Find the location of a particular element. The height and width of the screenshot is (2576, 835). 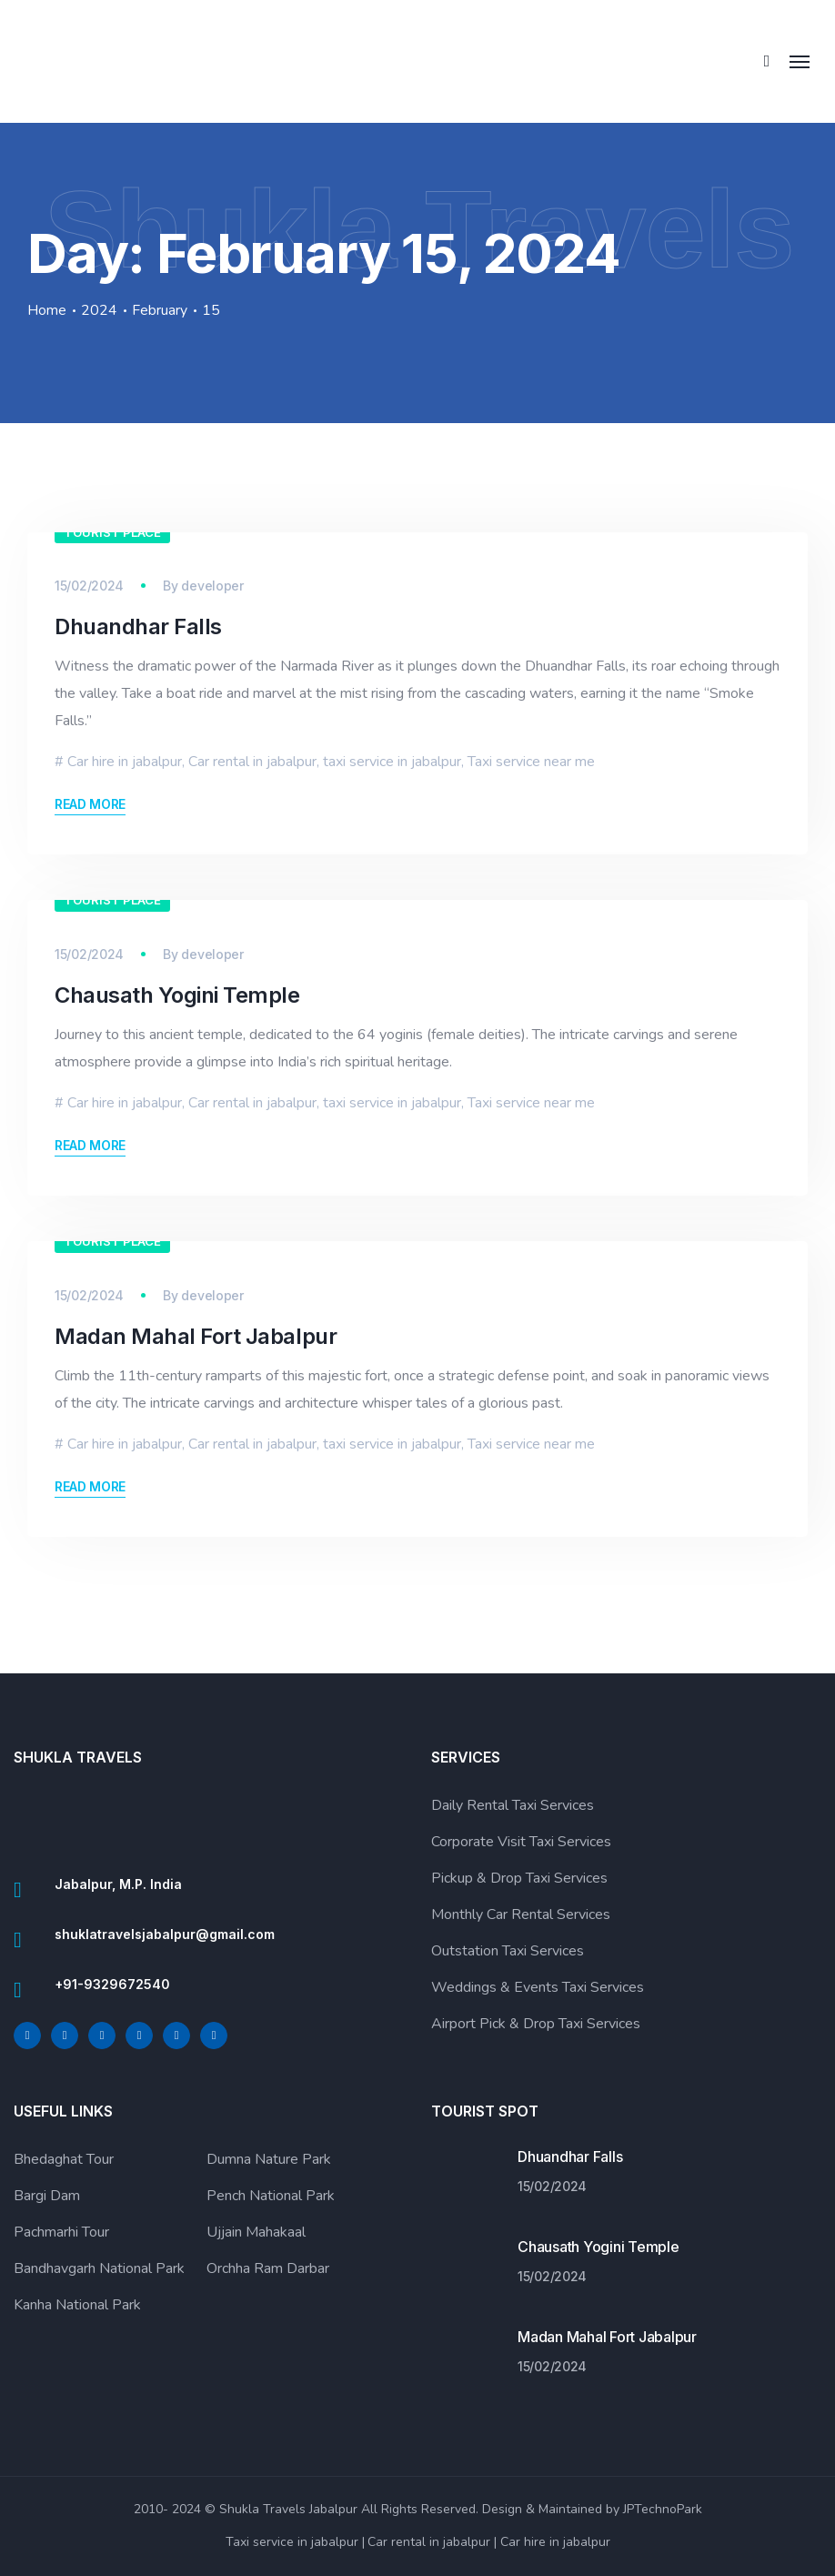

Car rental in jabalpur is located at coordinates (252, 762).